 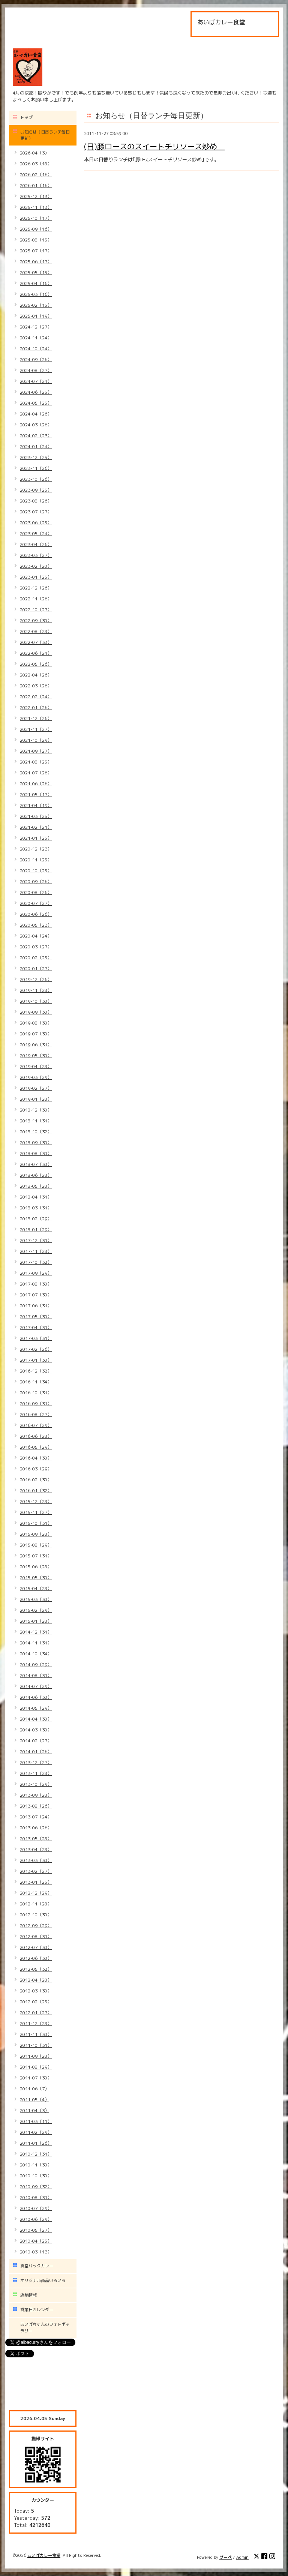 What do you see at coordinates (36, 2078) in the screenshot?
I see `2011-07（30）` at bounding box center [36, 2078].